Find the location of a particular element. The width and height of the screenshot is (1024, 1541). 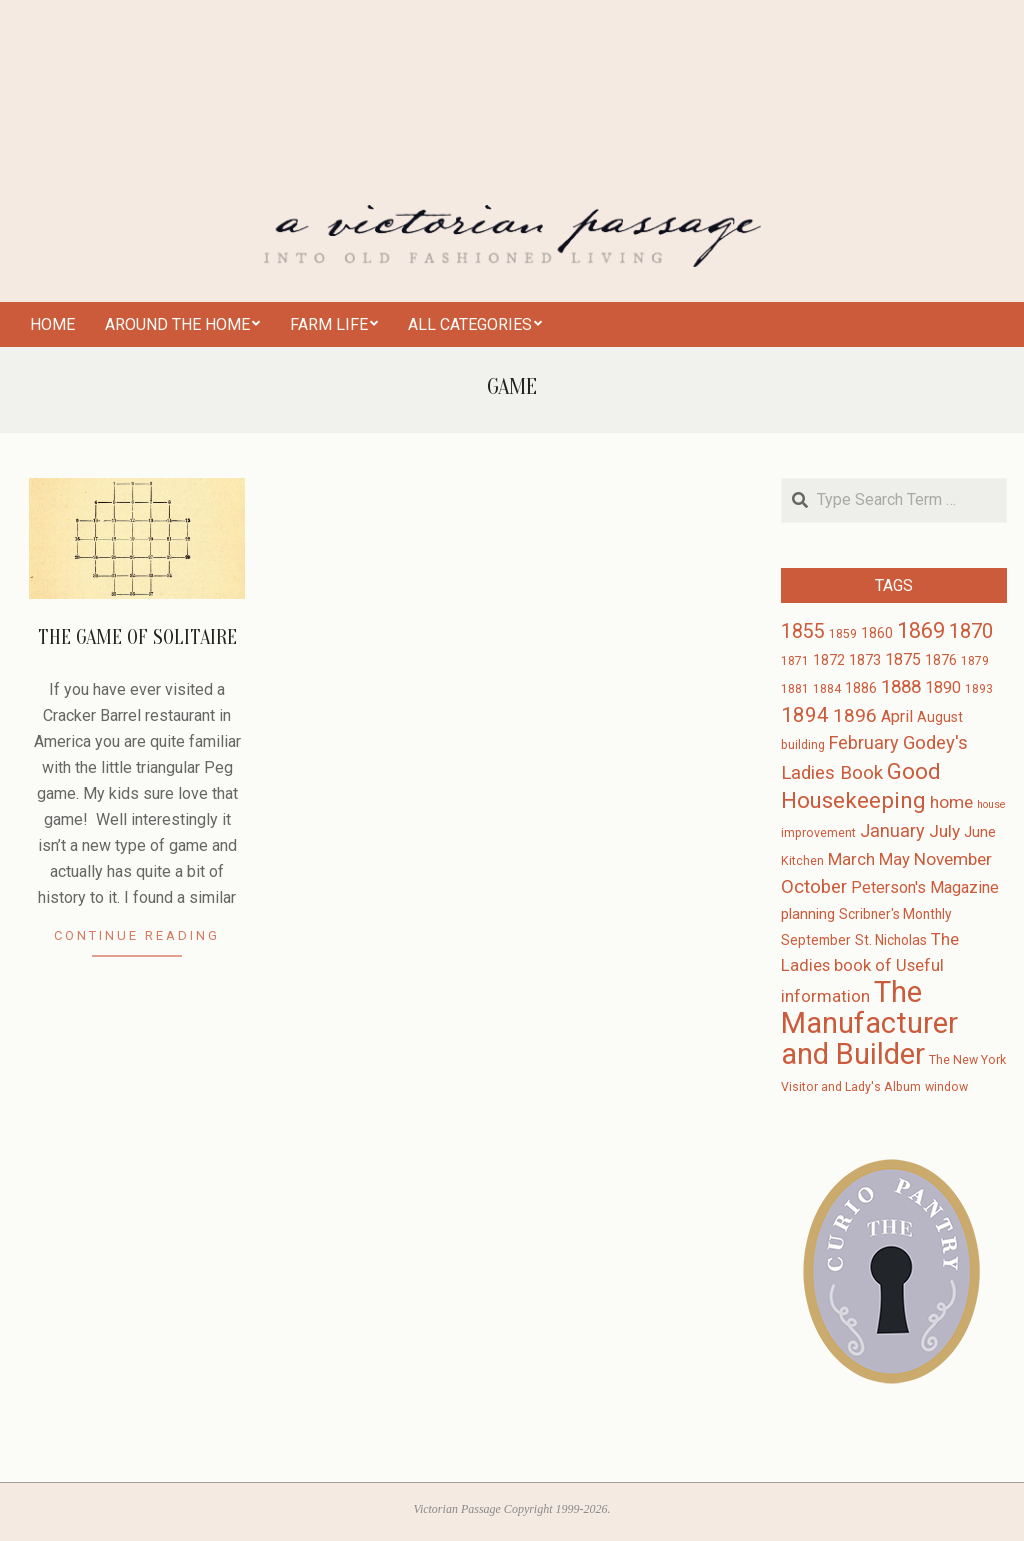

1872 [1872 (4 items)] is located at coordinates (829, 660).